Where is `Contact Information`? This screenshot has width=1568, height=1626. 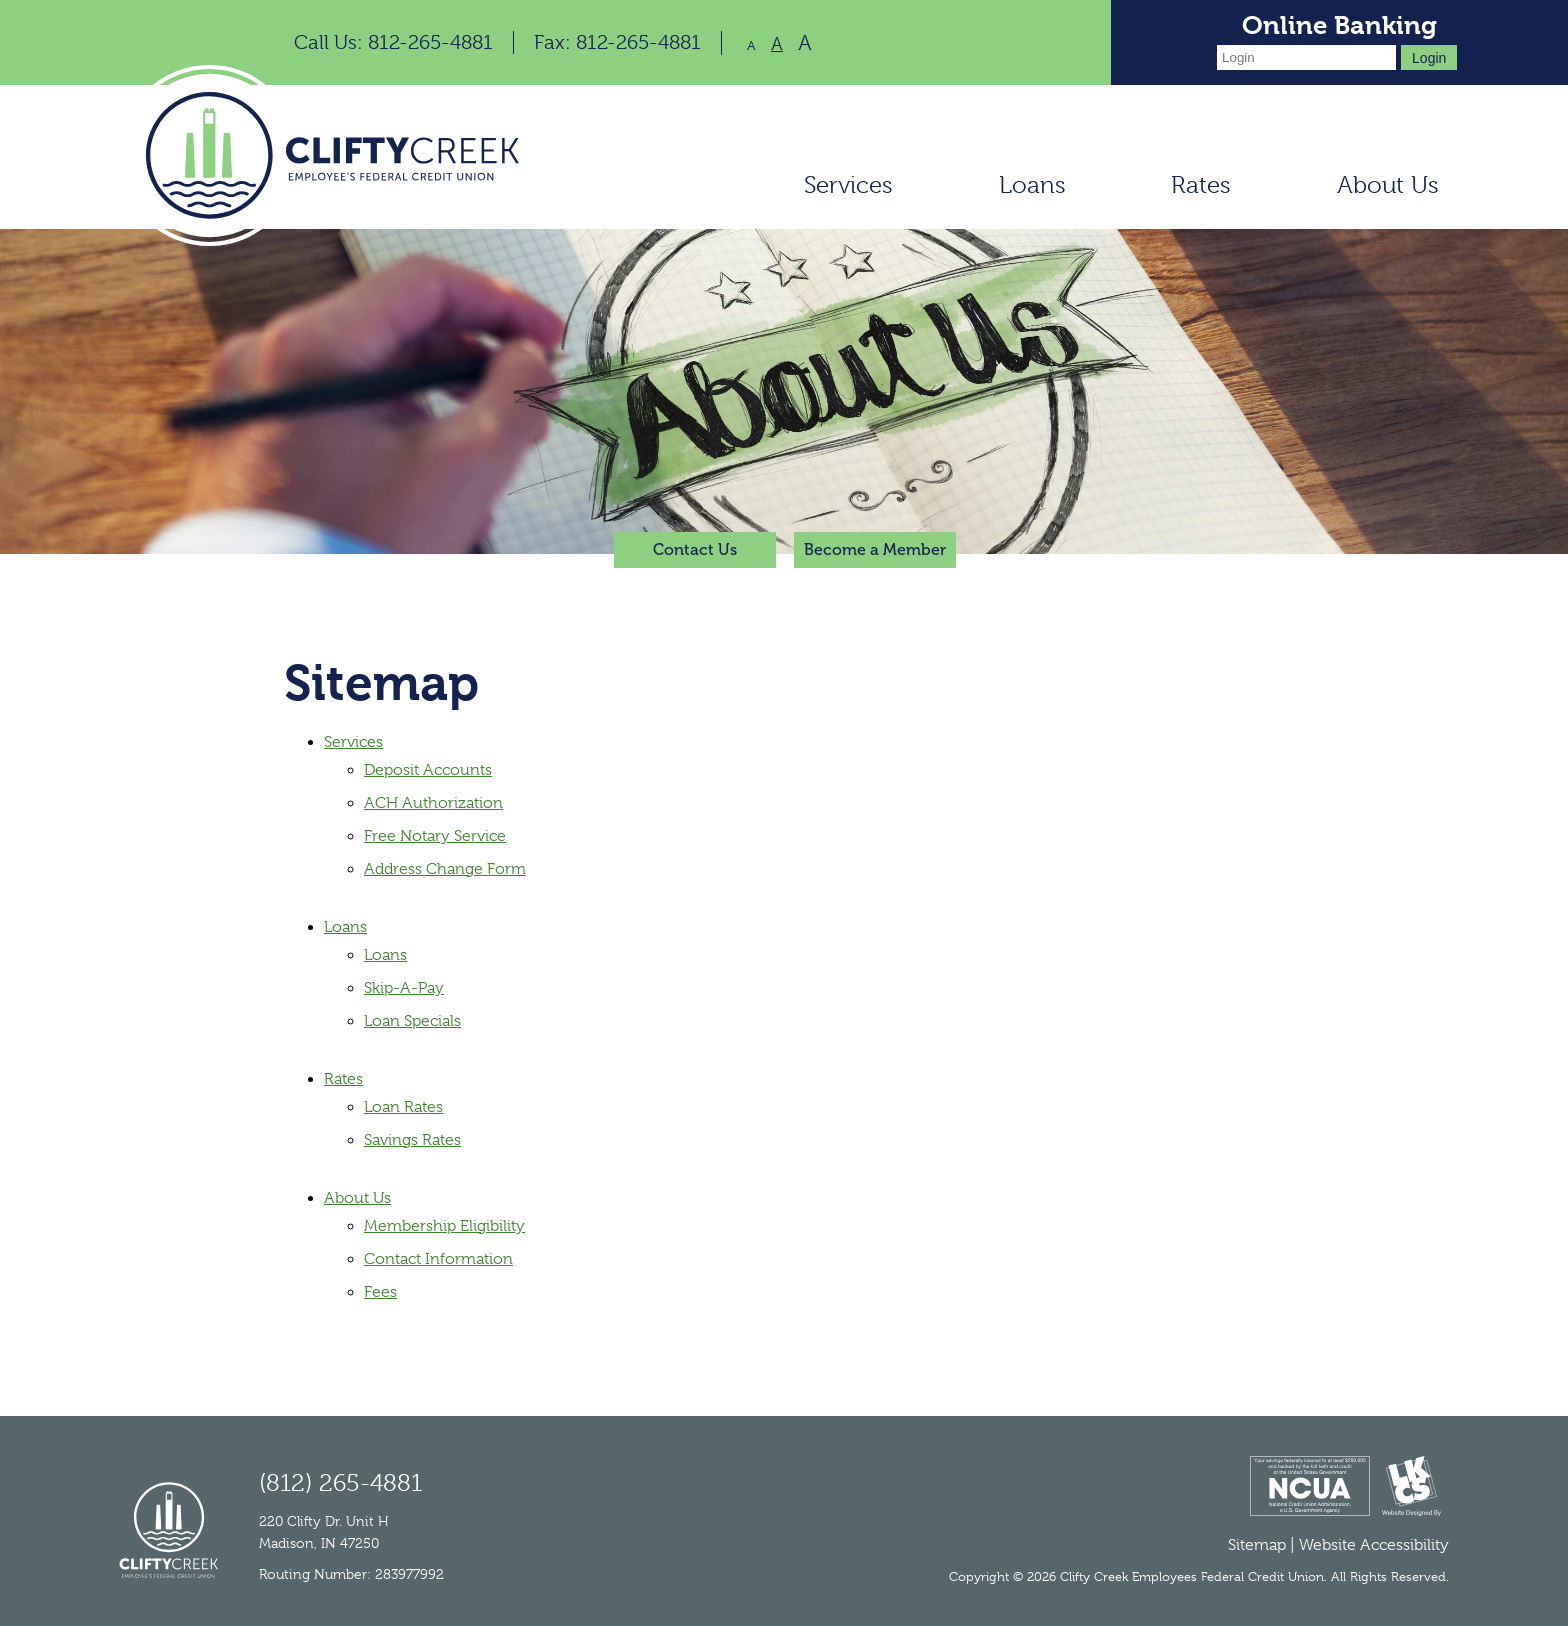
Contact Information is located at coordinates (438, 1259).